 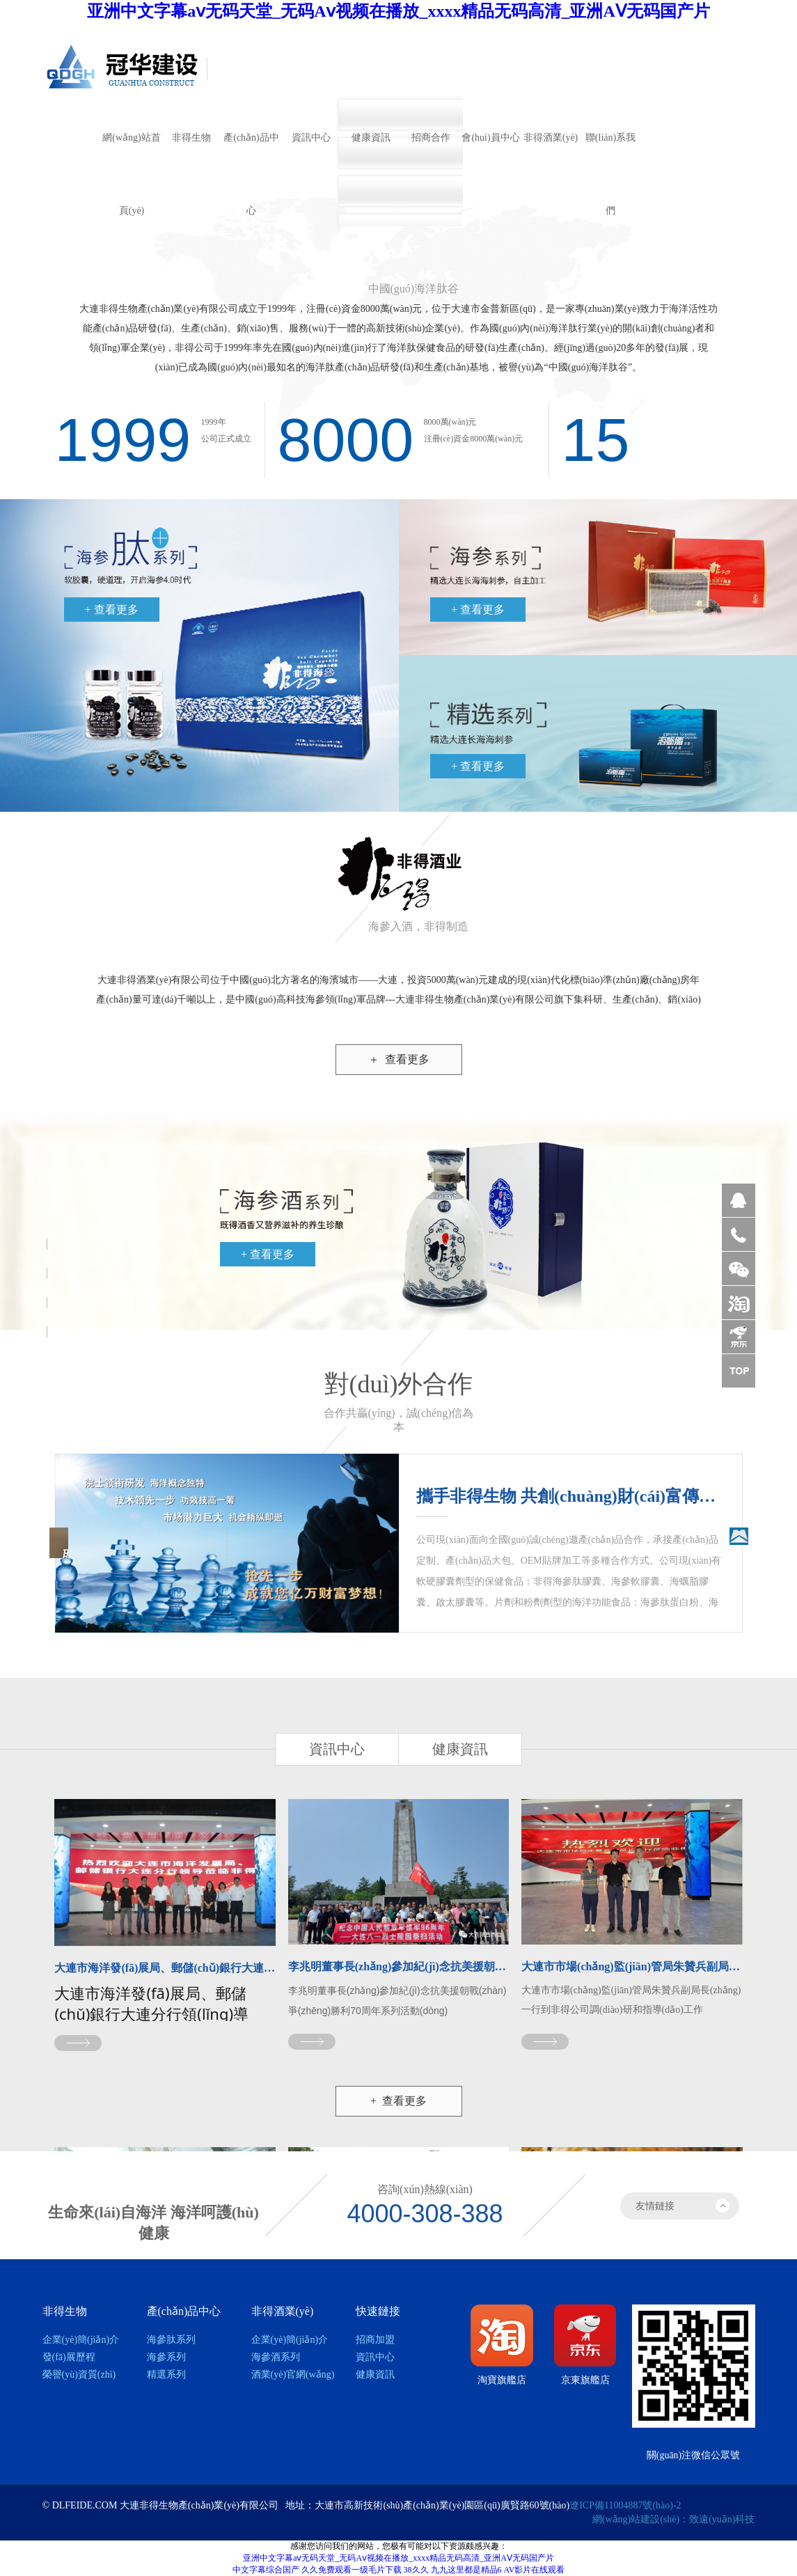 What do you see at coordinates (68, 2357) in the screenshot?
I see `發(fā)展歷程` at bounding box center [68, 2357].